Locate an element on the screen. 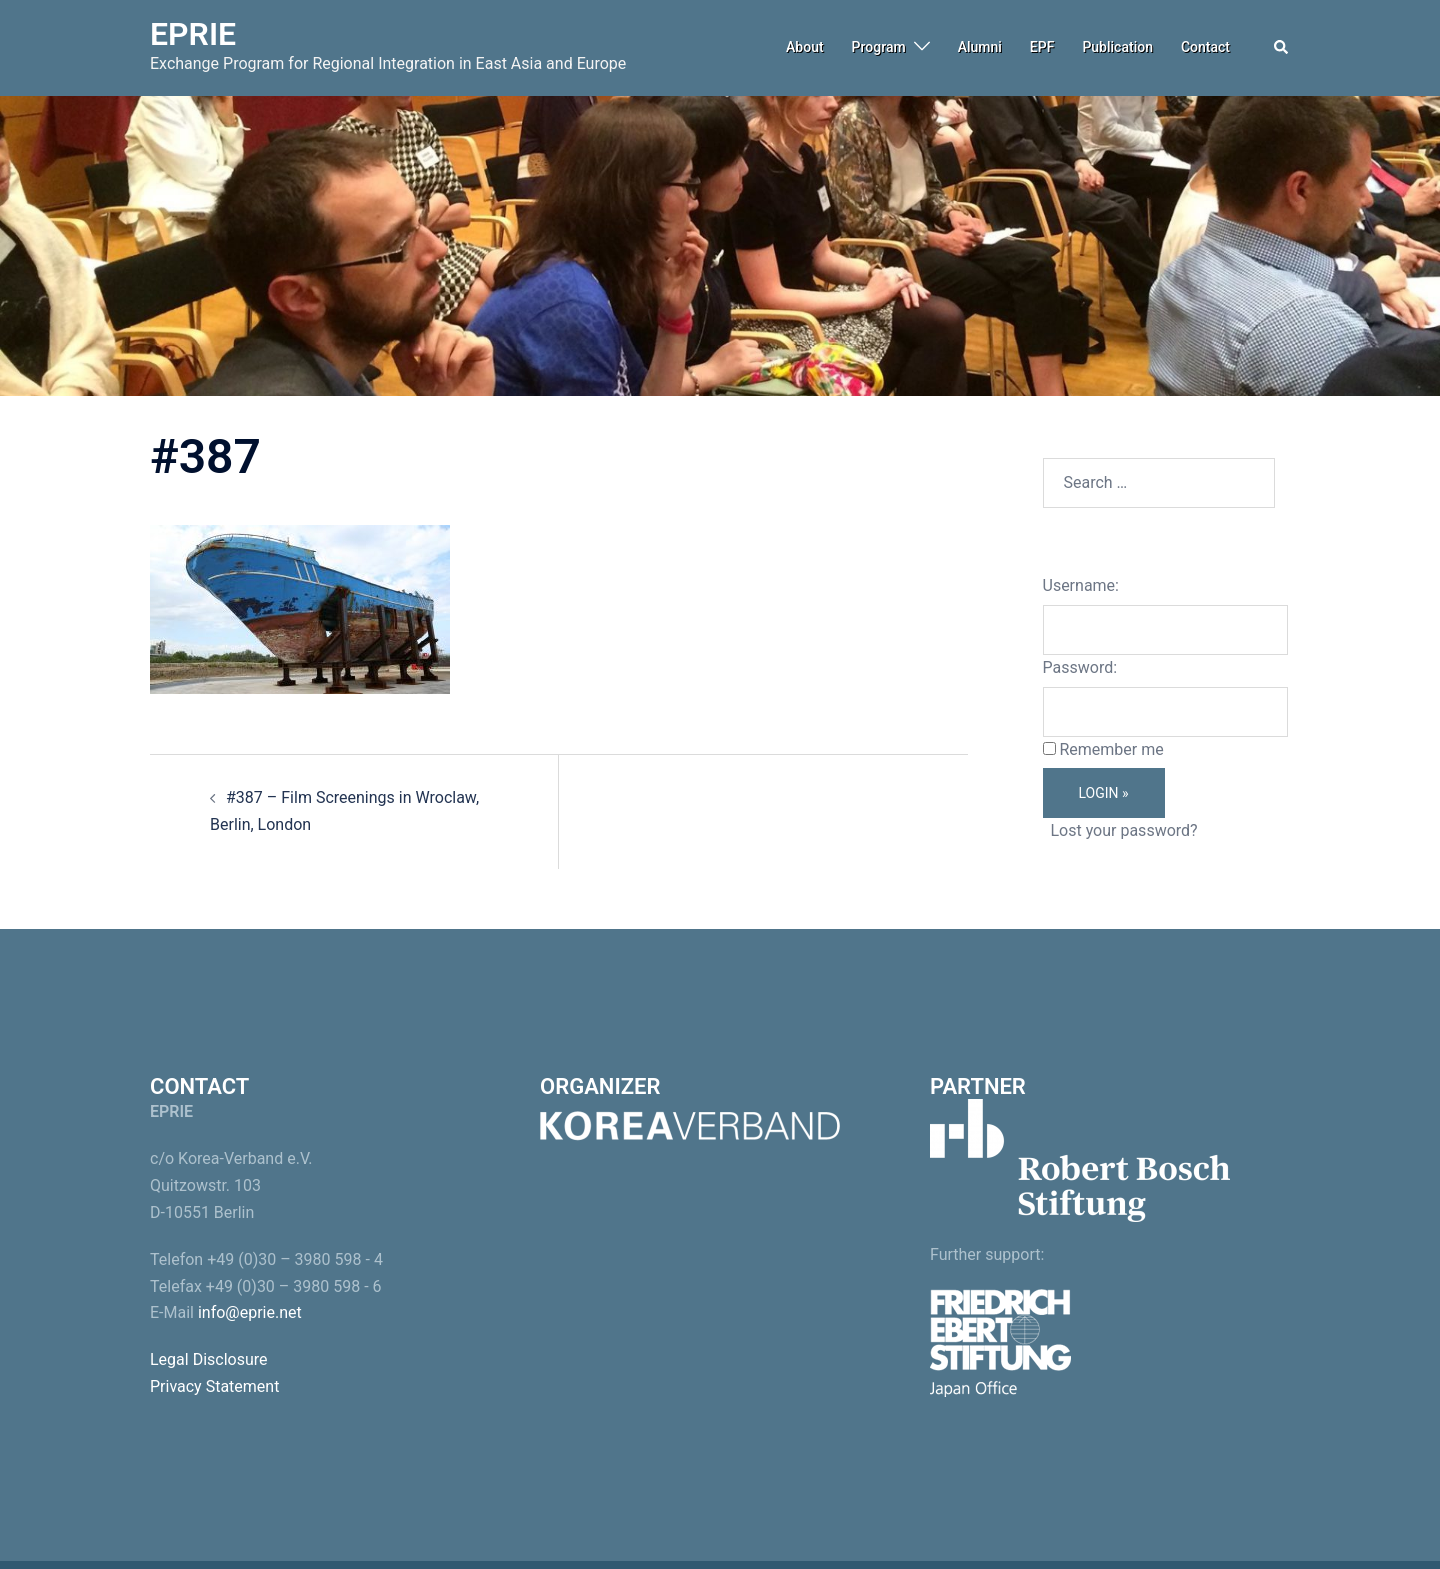  Username: is located at coordinates (1081, 585).